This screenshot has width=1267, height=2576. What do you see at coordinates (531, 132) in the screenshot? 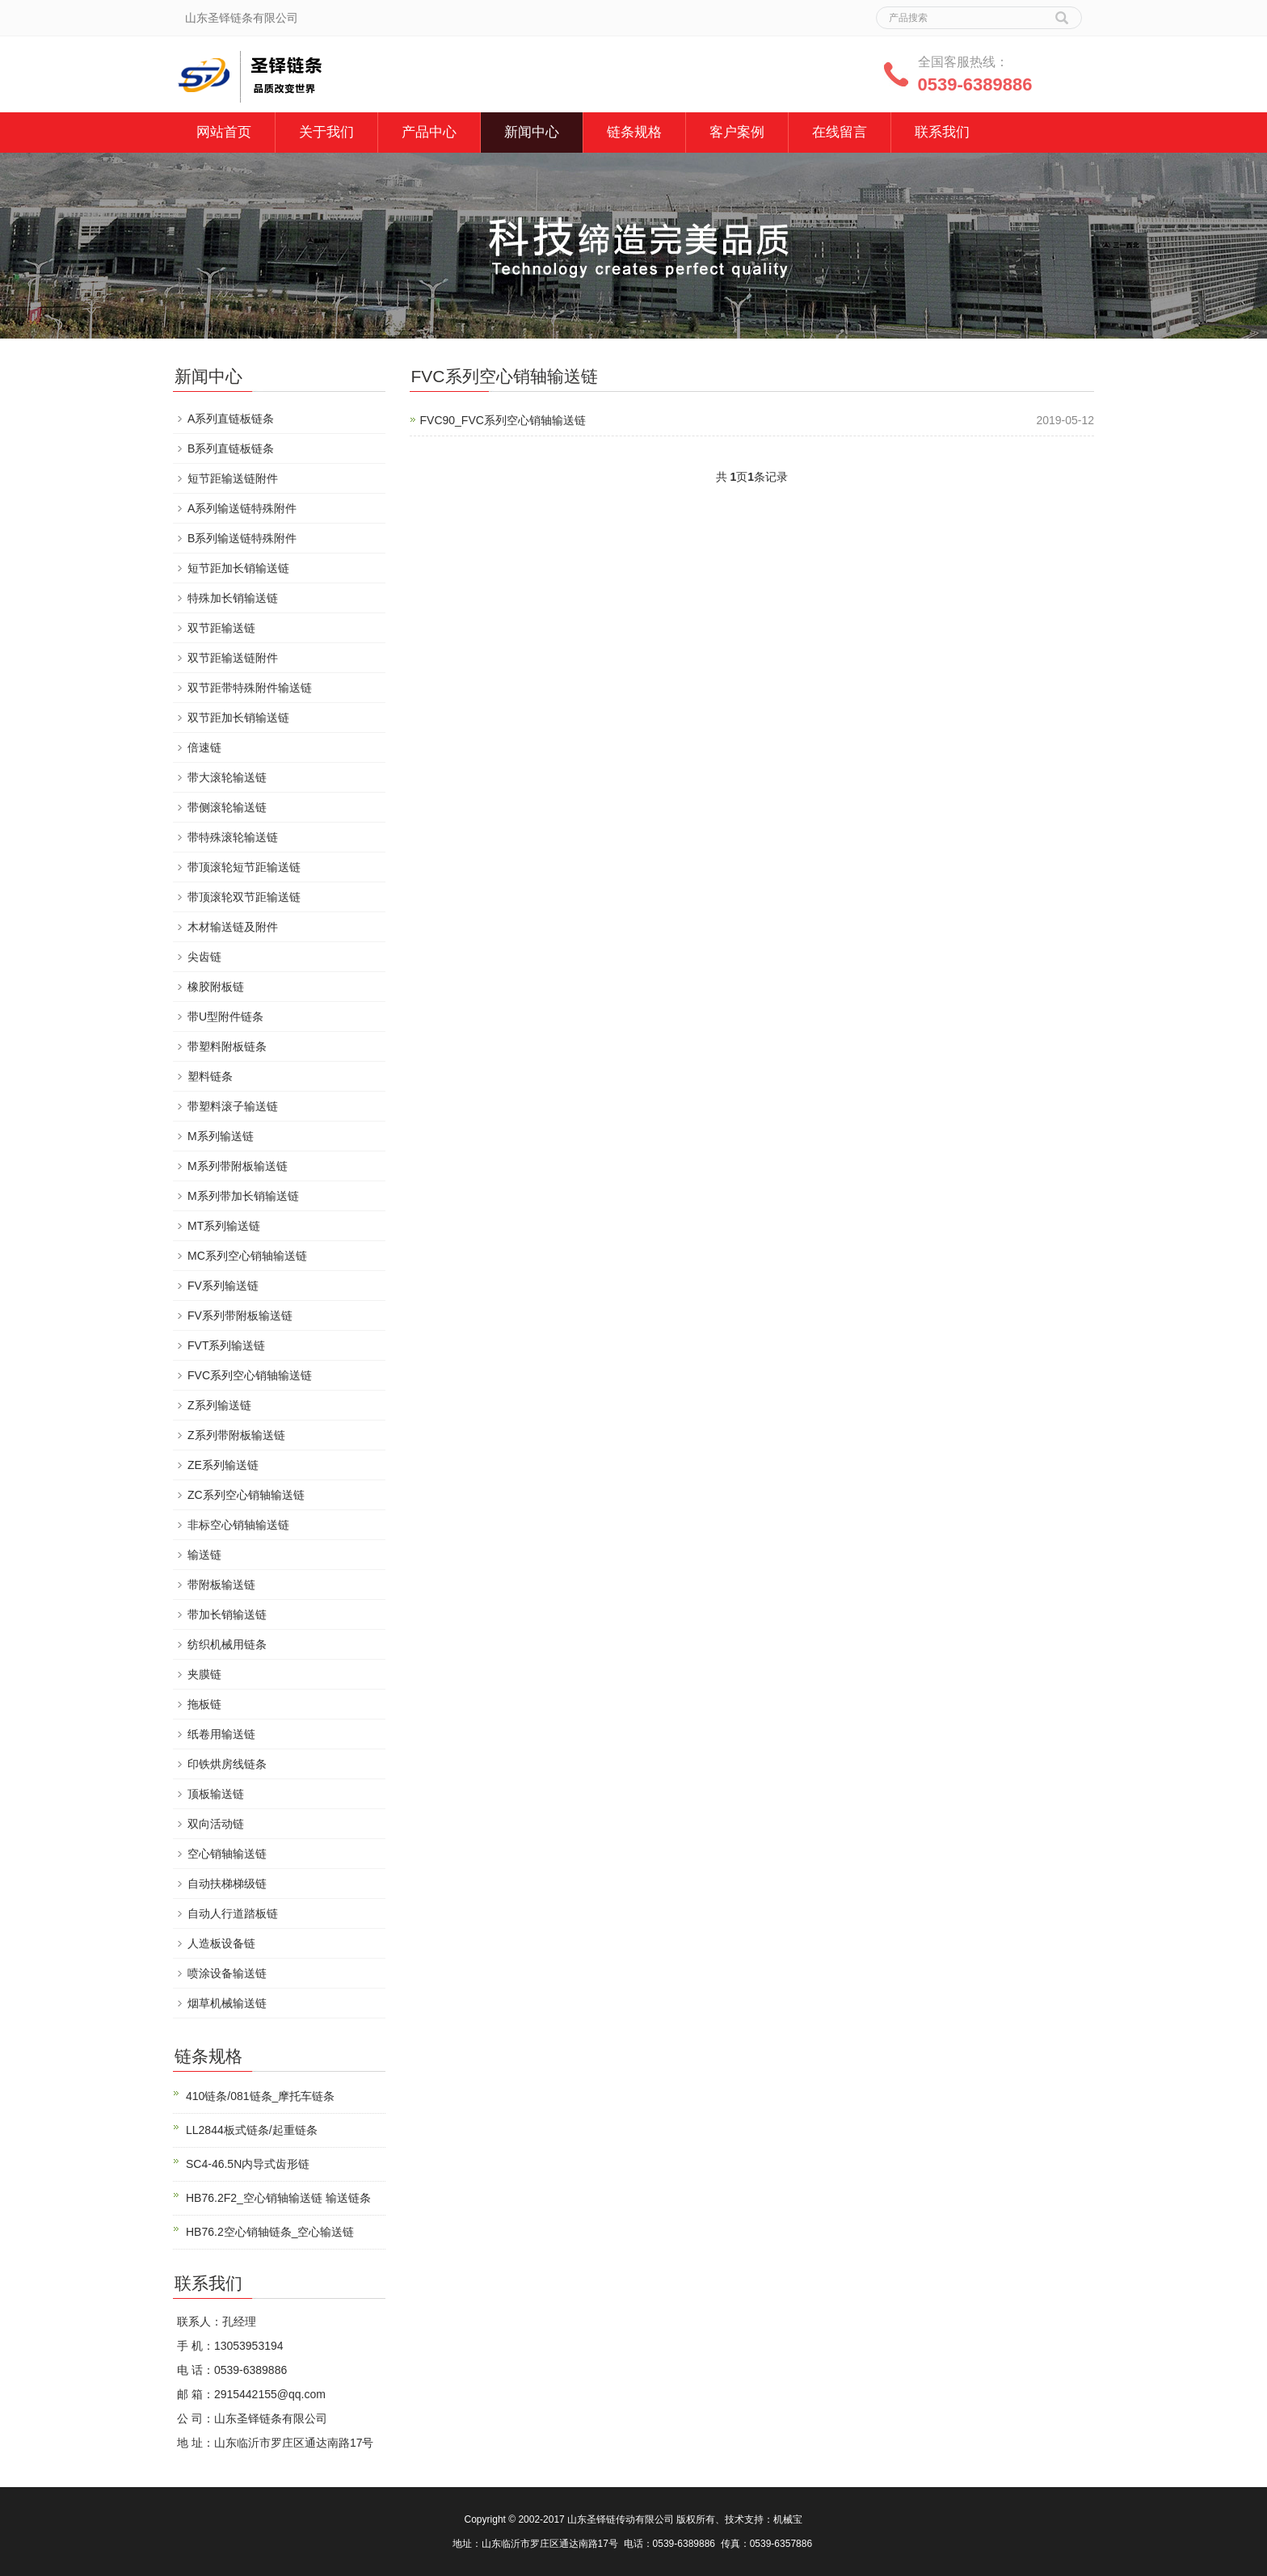
I see `新闻中心` at bounding box center [531, 132].